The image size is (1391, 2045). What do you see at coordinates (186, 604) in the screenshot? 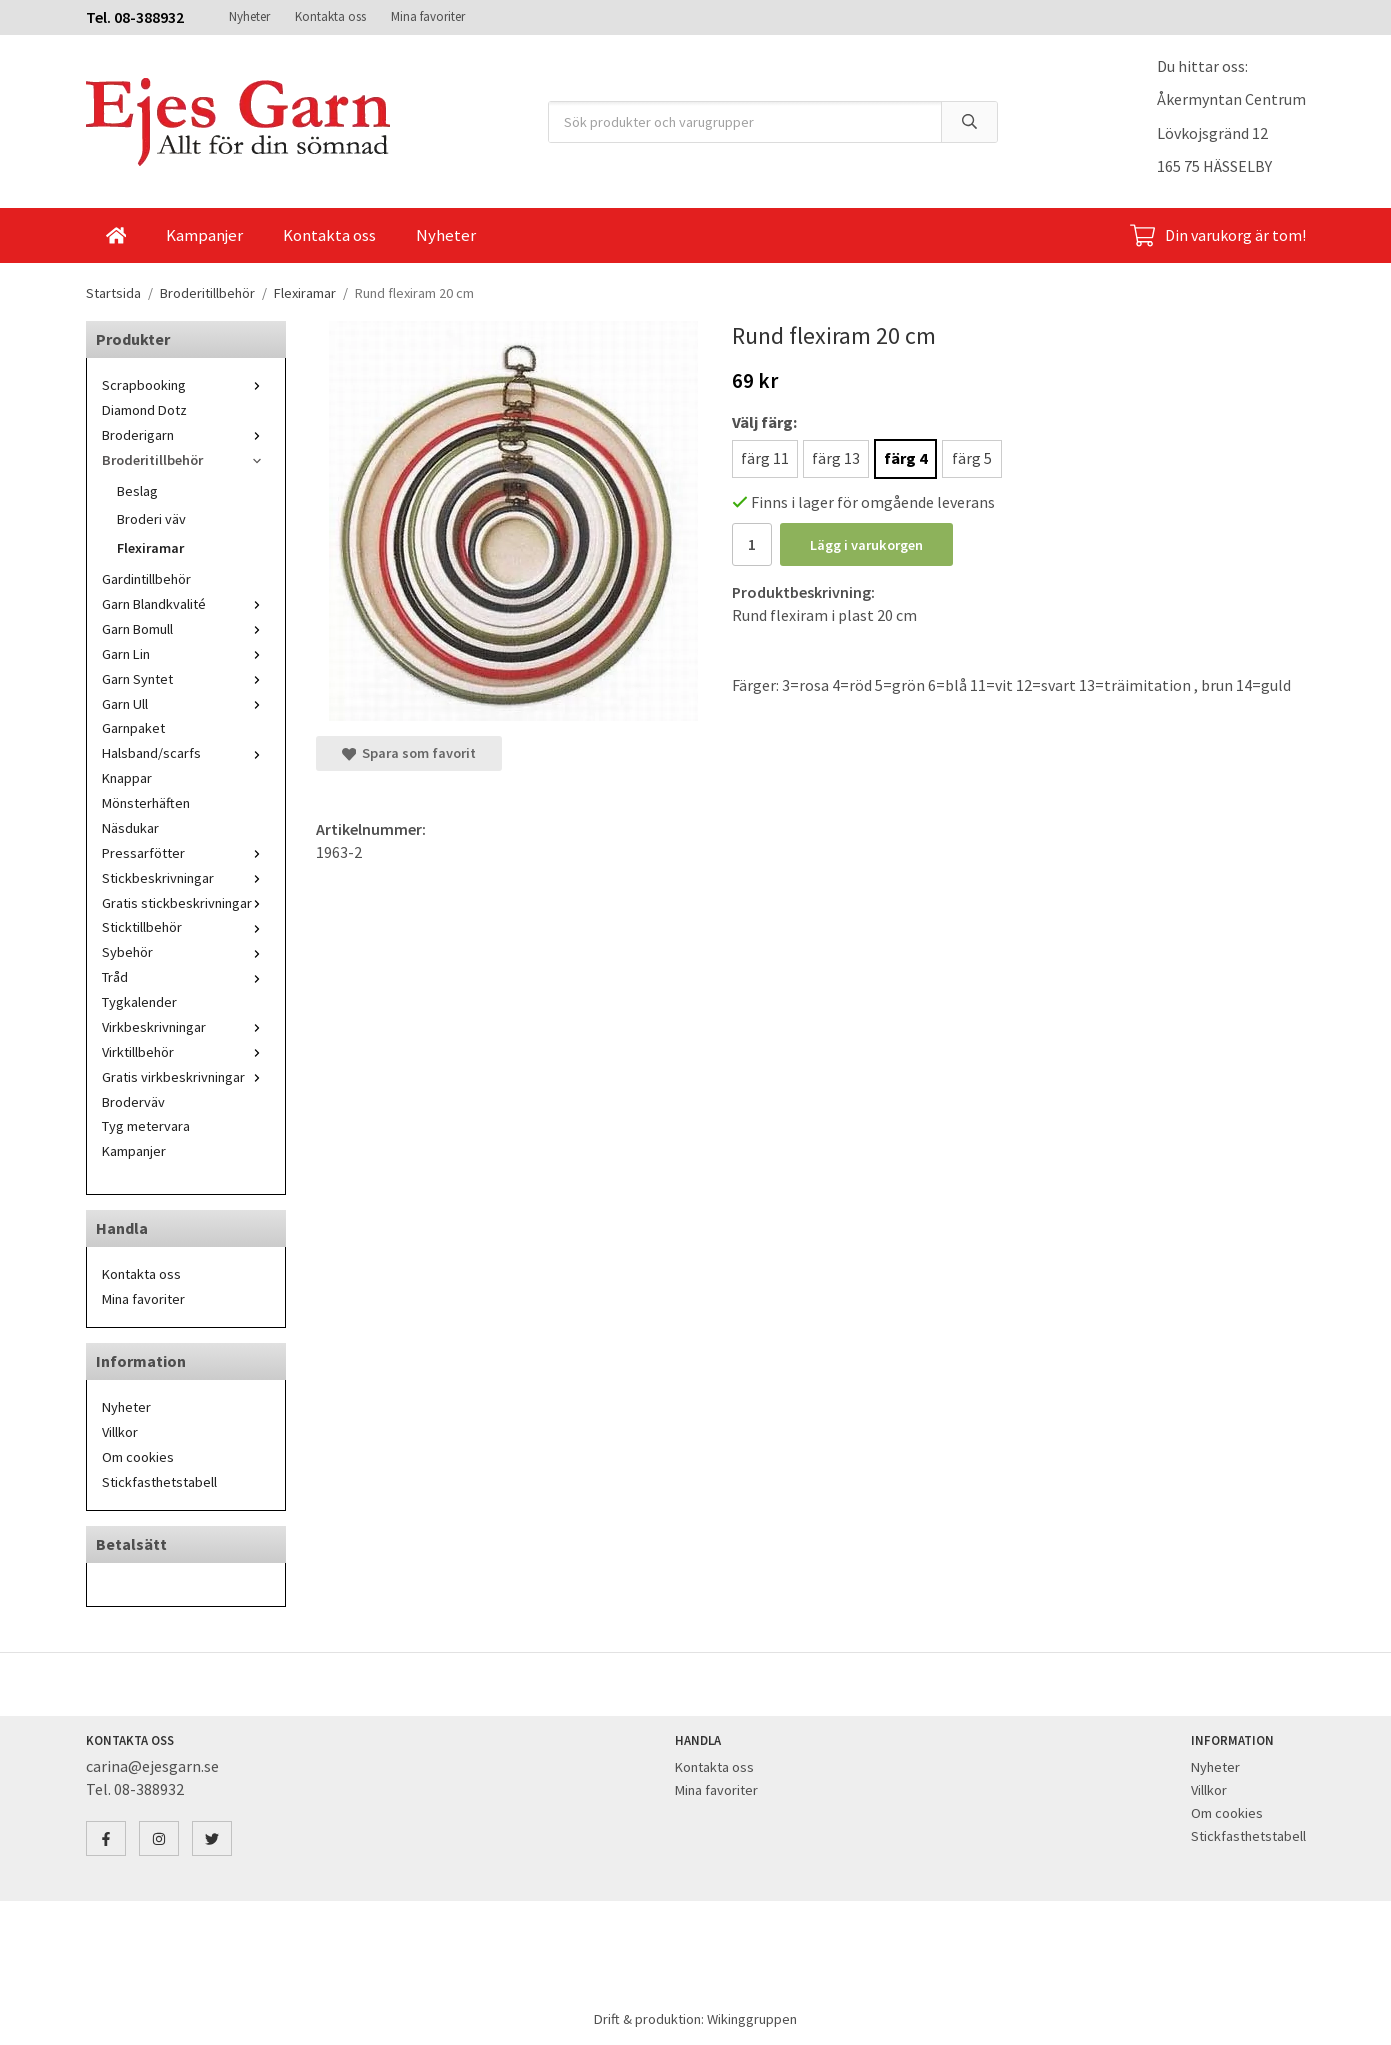
I see `Garn Blandkvalité` at bounding box center [186, 604].